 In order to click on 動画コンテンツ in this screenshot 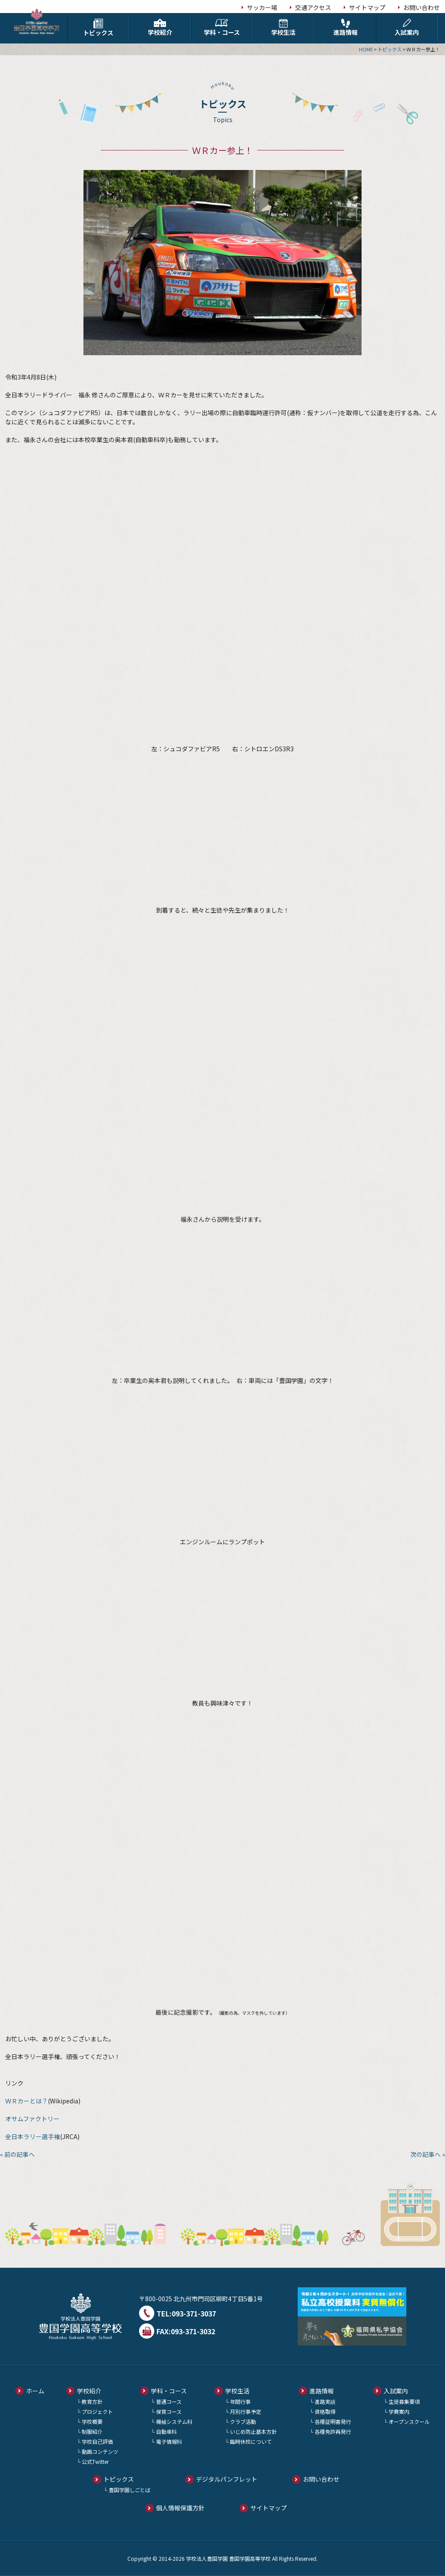, I will do `click(100, 2451)`.